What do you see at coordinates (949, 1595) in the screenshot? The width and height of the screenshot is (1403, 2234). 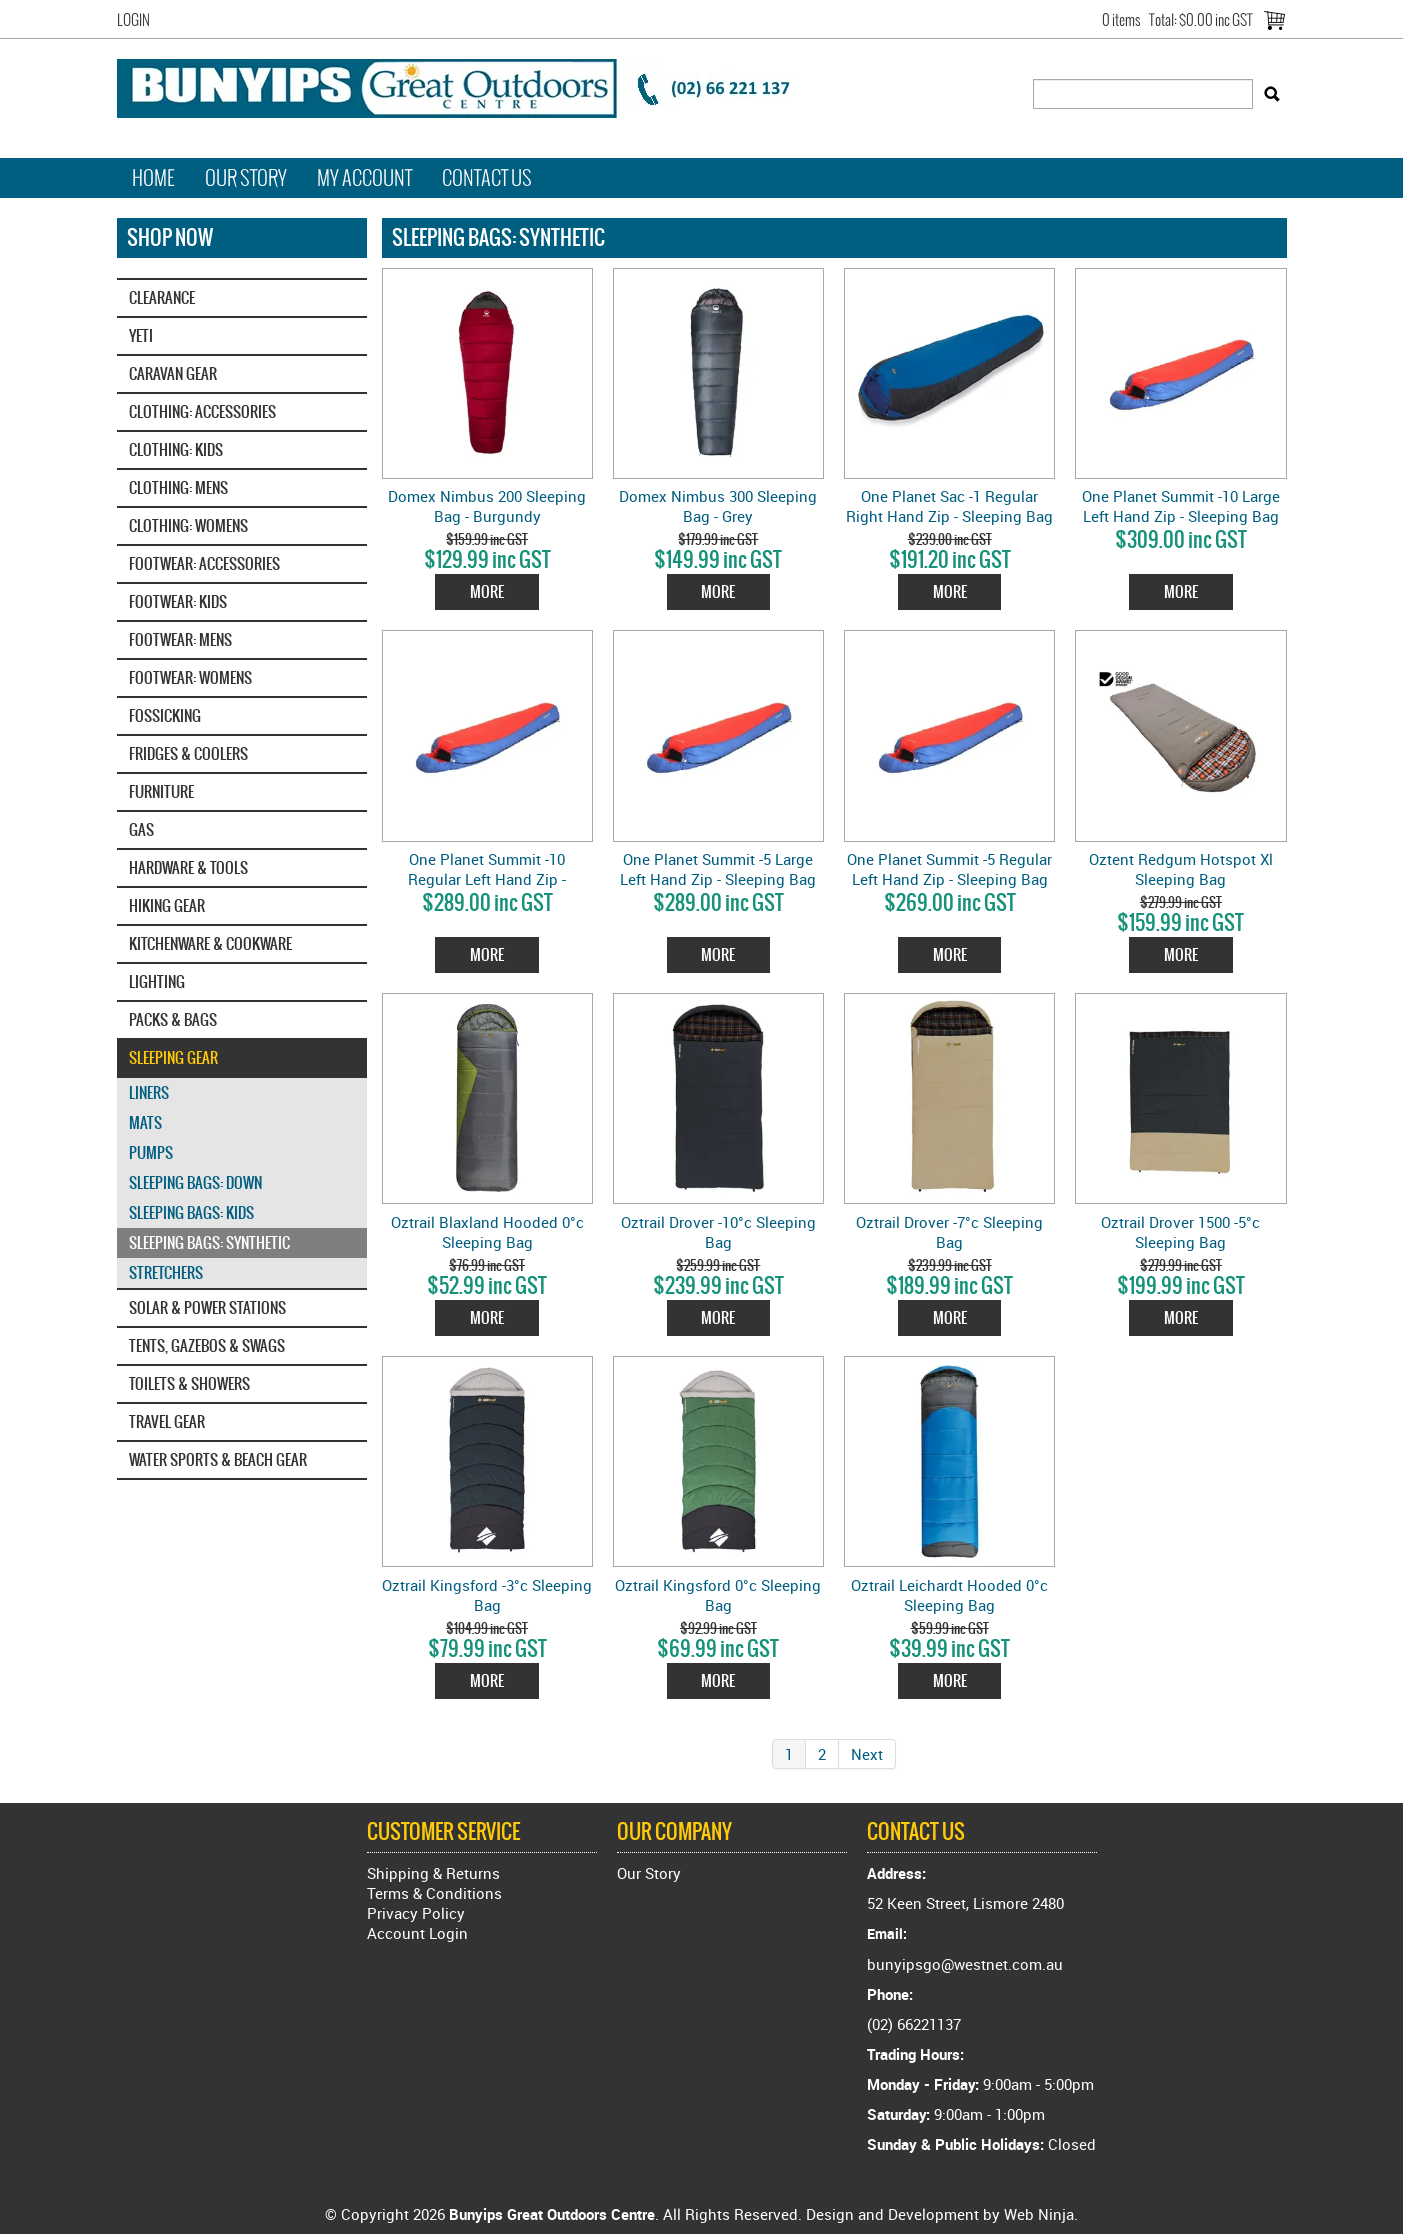 I see `Oztrail Leichardt Hooded 0°c Sleeping Bag` at bounding box center [949, 1595].